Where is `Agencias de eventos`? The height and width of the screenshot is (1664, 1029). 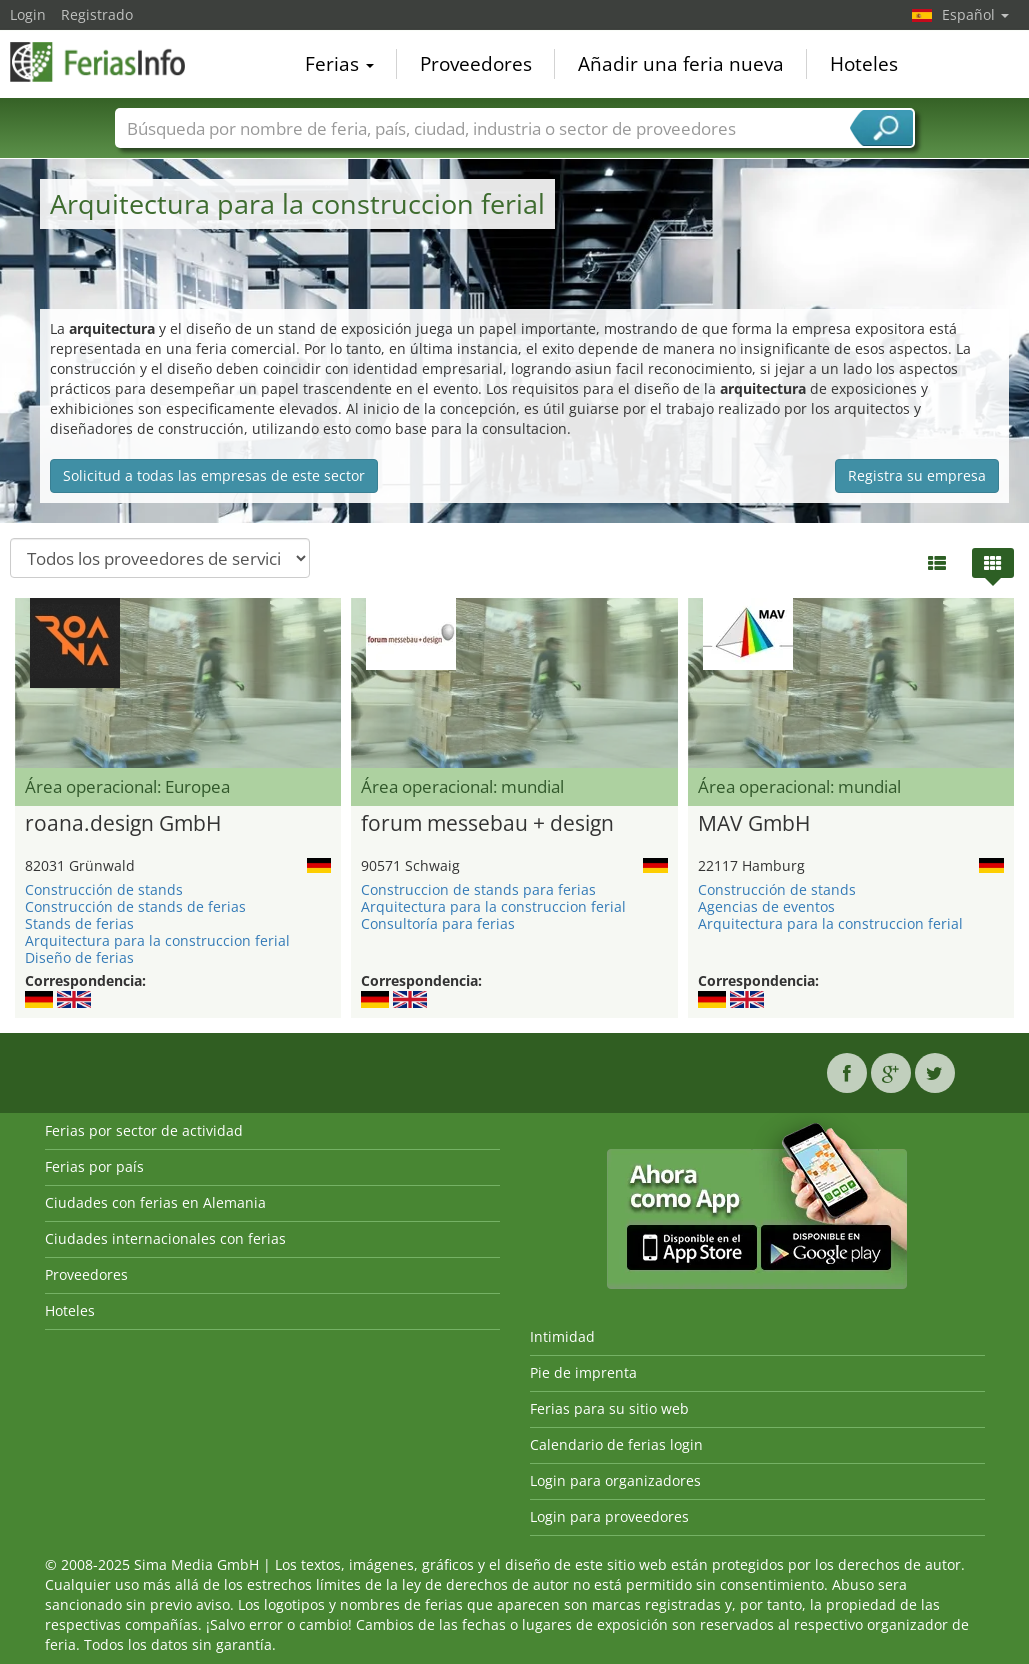 Agencias de eventos is located at coordinates (766, 906).